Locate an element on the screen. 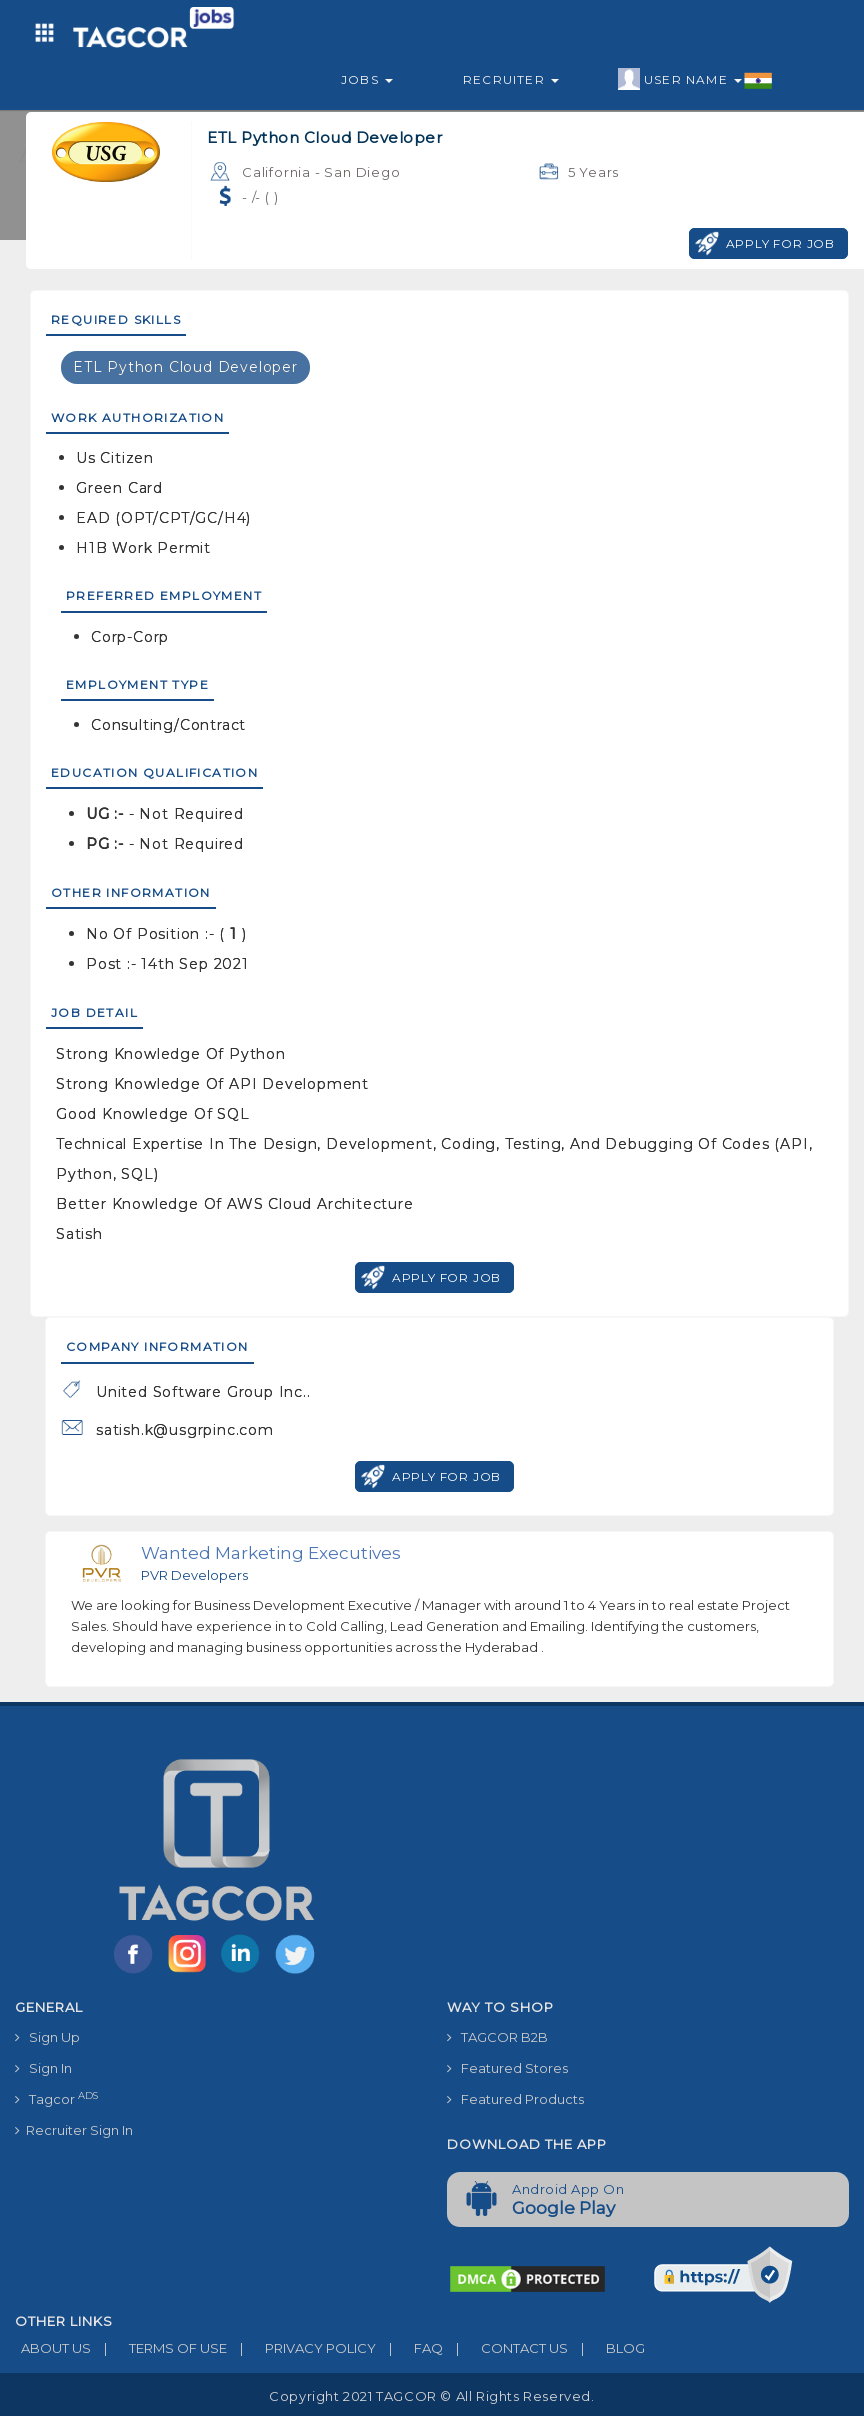 The width and height of the screenshot is (864, 2416). PRIVACY POLICY is located at coordinates (301, 2348).